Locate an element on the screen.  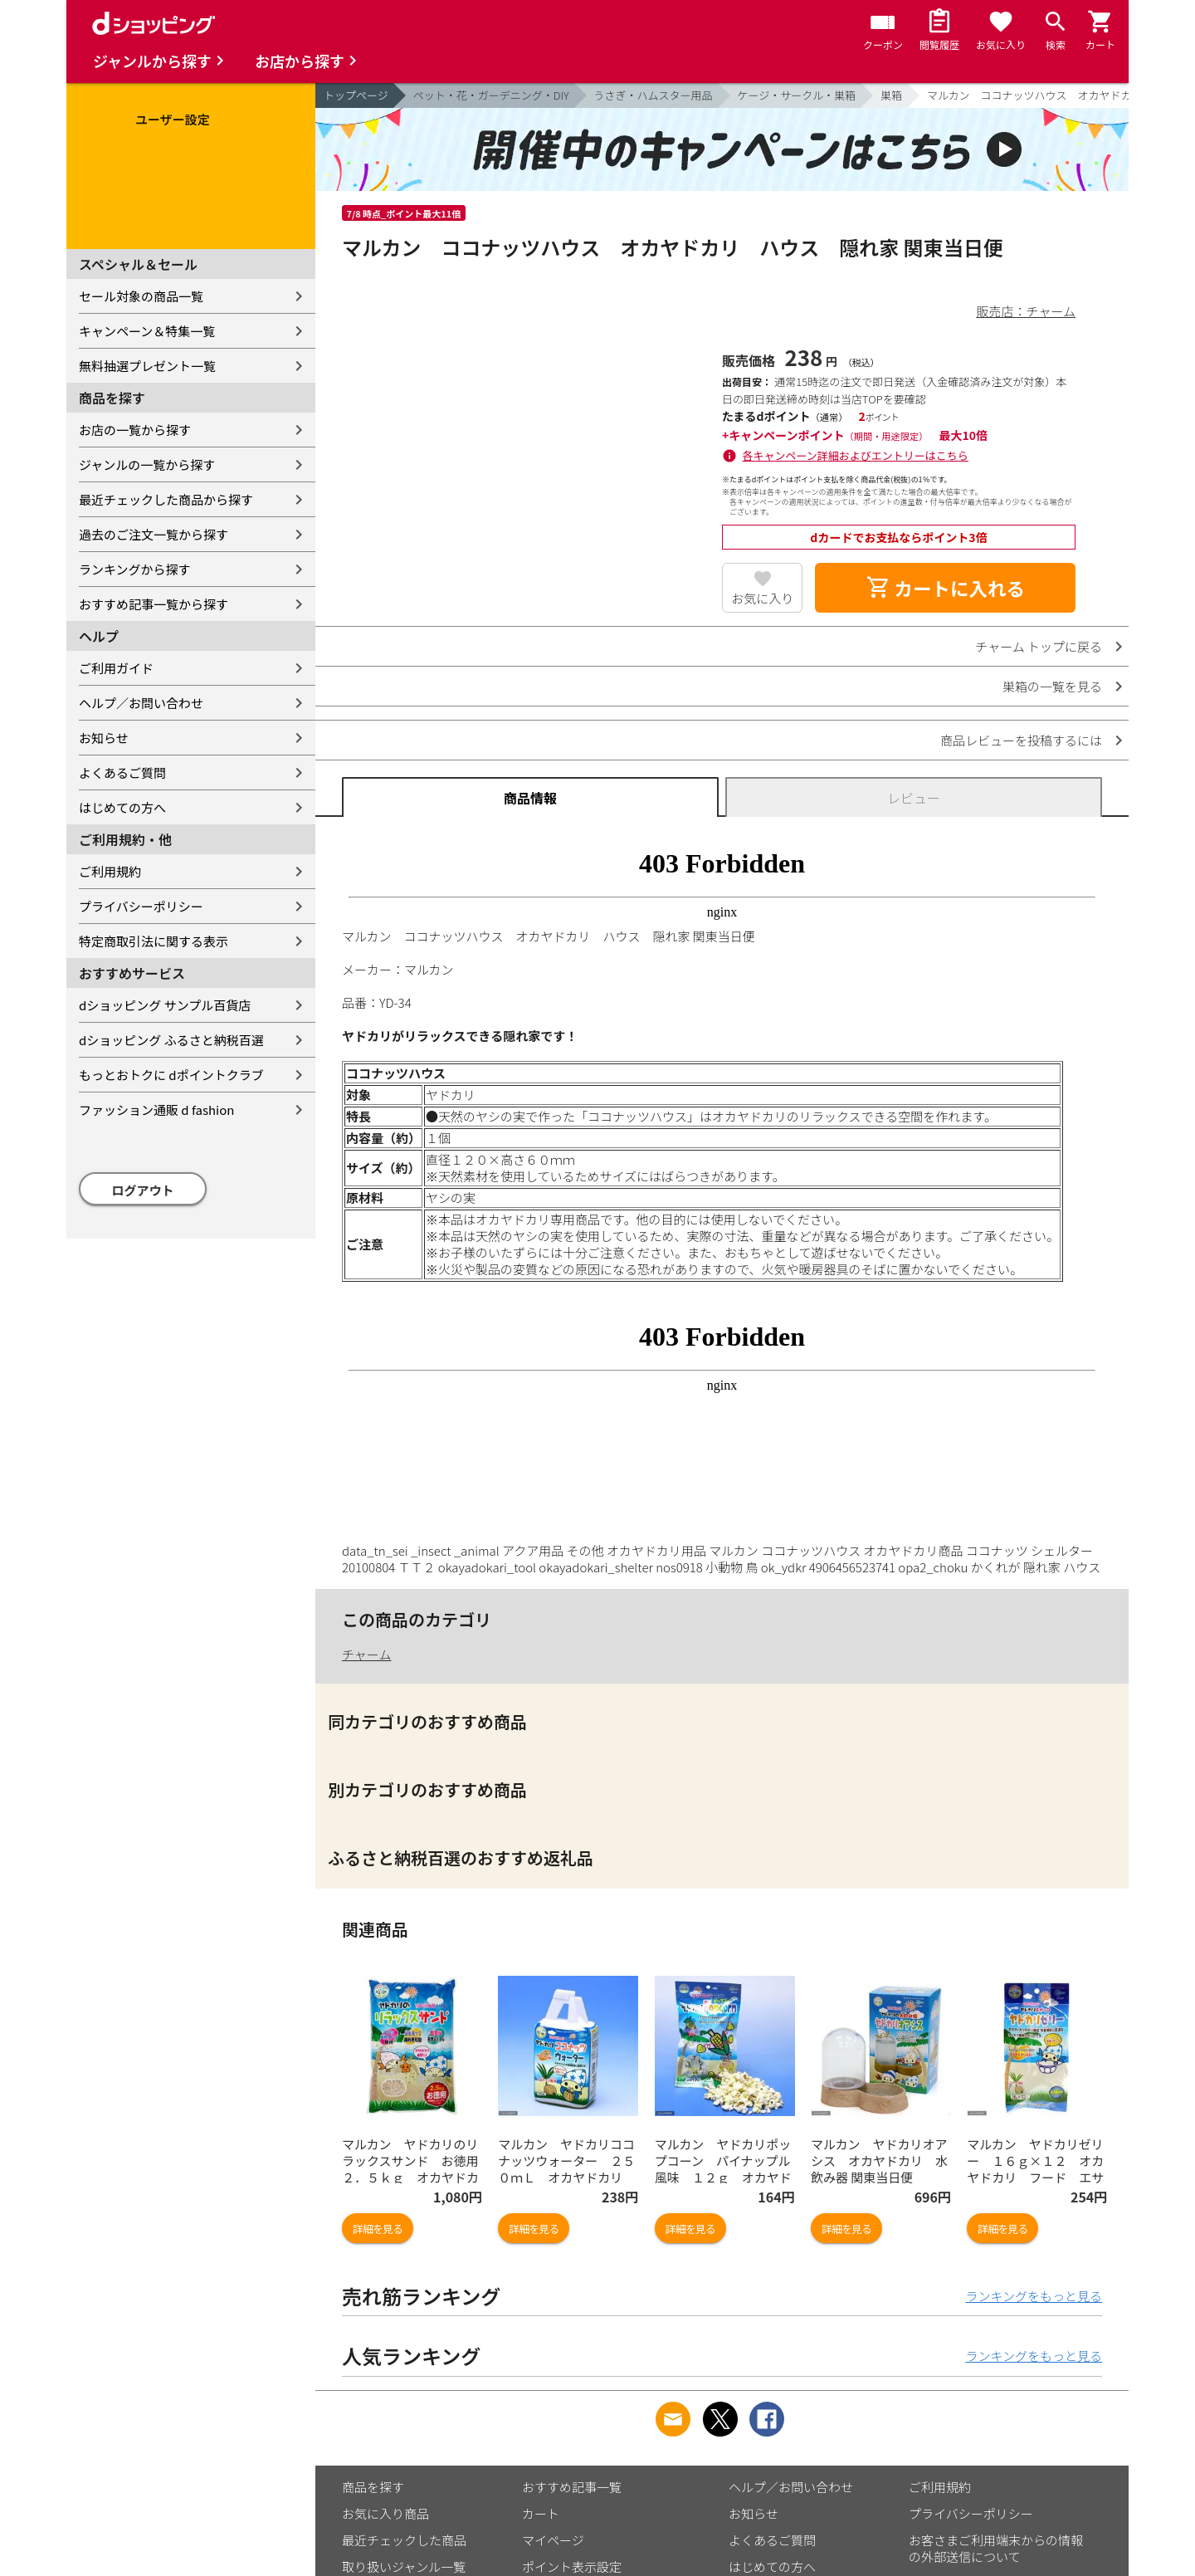
もっとおトクに dポイントクラブ is located at coordinates (171, 1074).